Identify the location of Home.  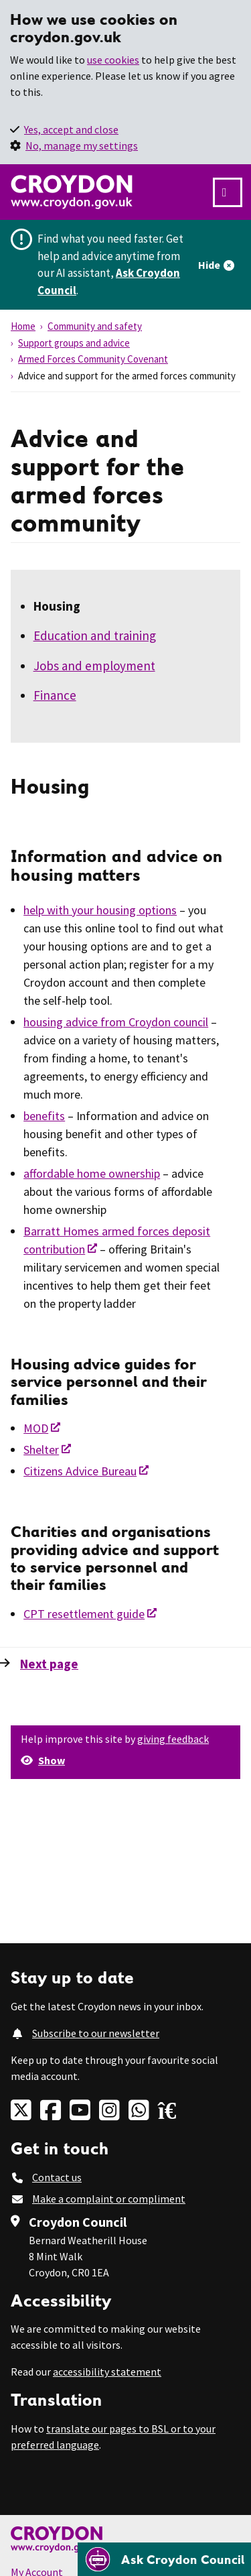
(23, 326).